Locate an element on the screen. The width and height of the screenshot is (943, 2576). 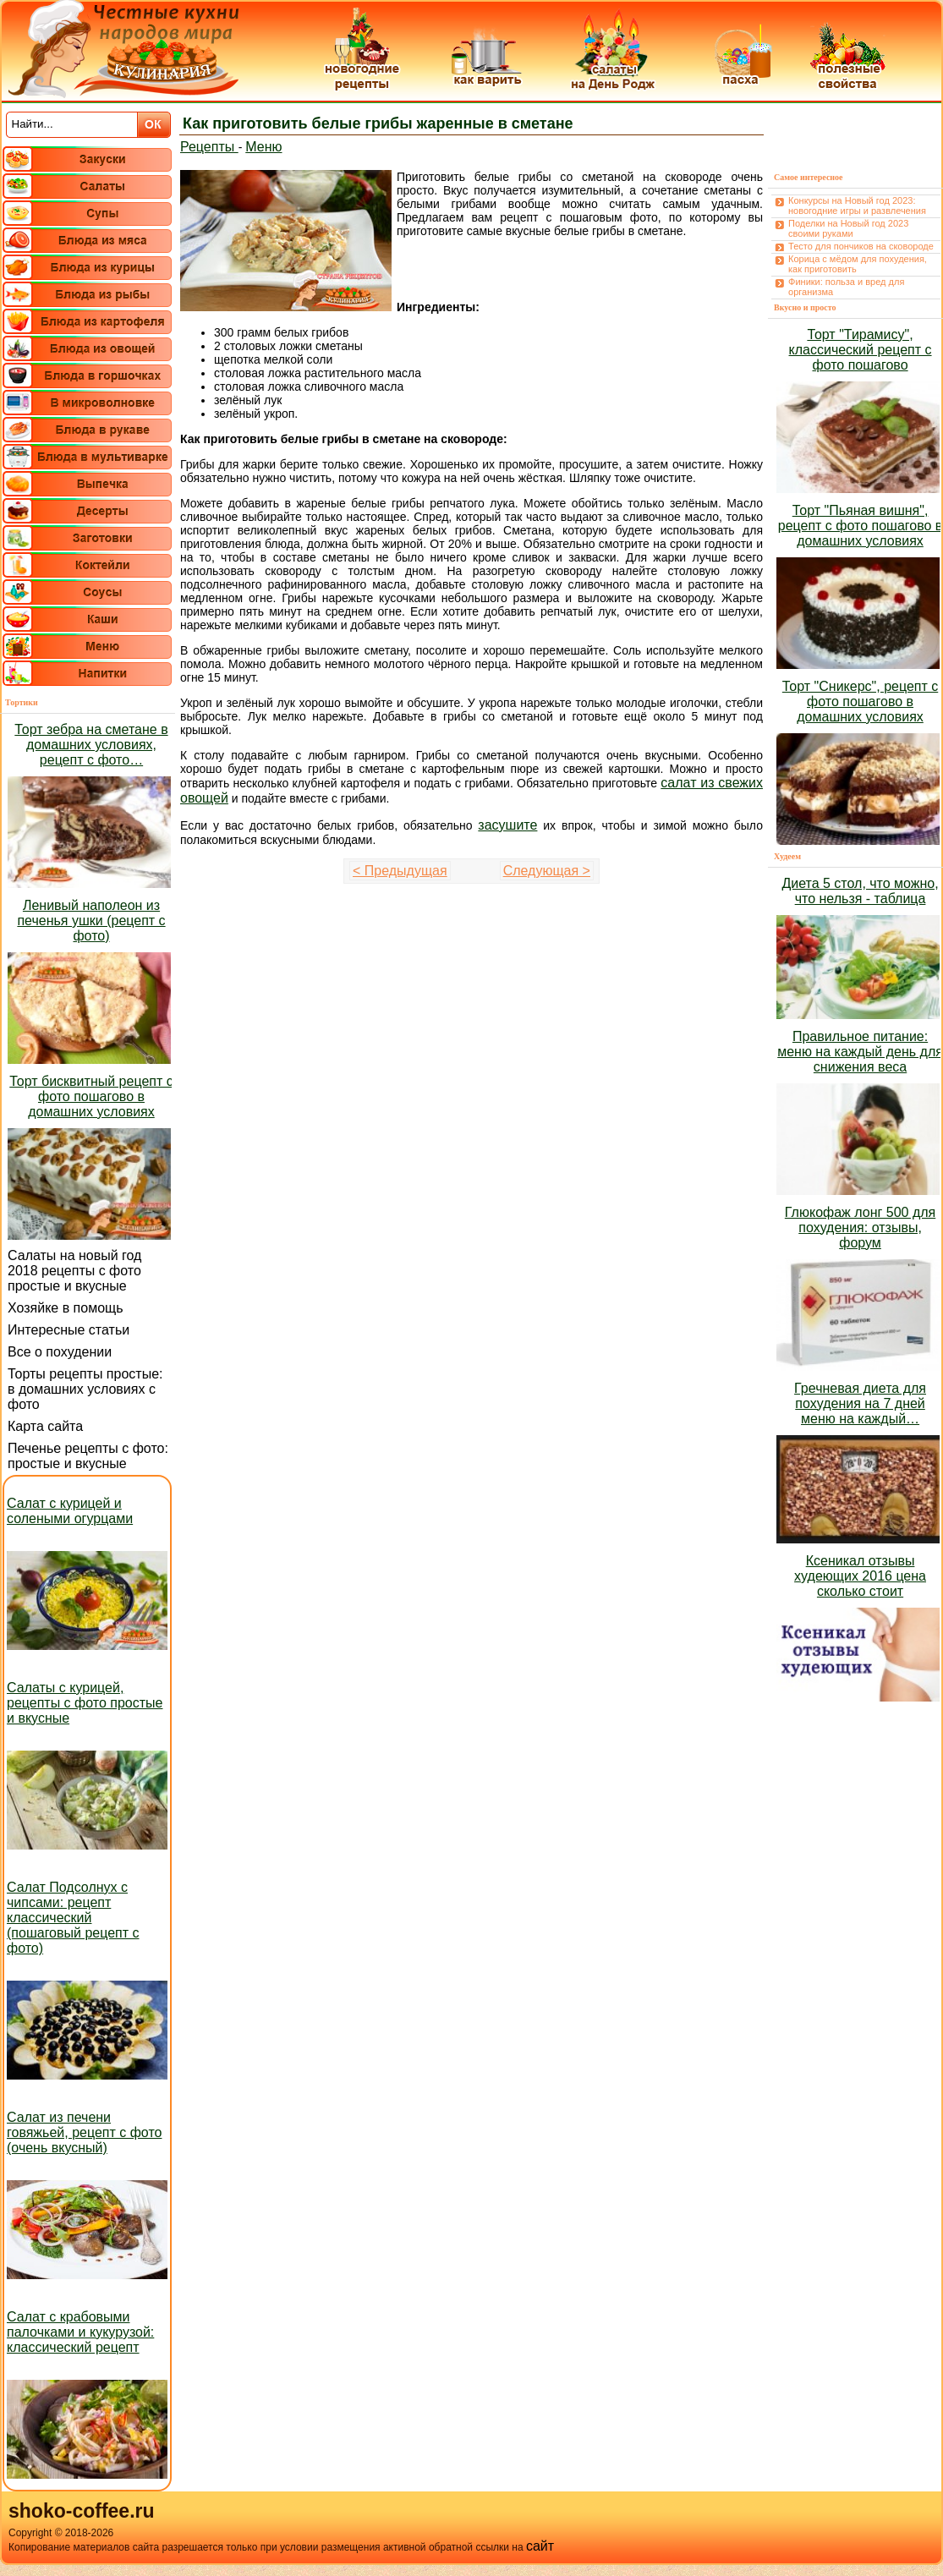
Торт зебра на сметане в домашних условиях, рецепт с фото… is located at coordinates (90, 744).